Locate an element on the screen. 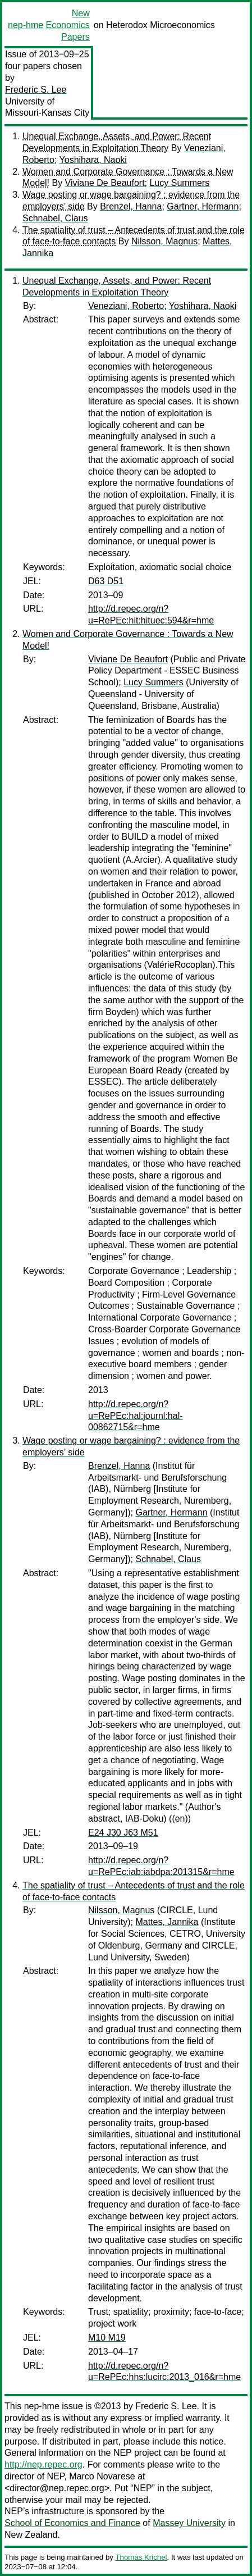 The height and width of the screenshot is (2576, 252). New Economics Papers is located at coordinates (67, 25).